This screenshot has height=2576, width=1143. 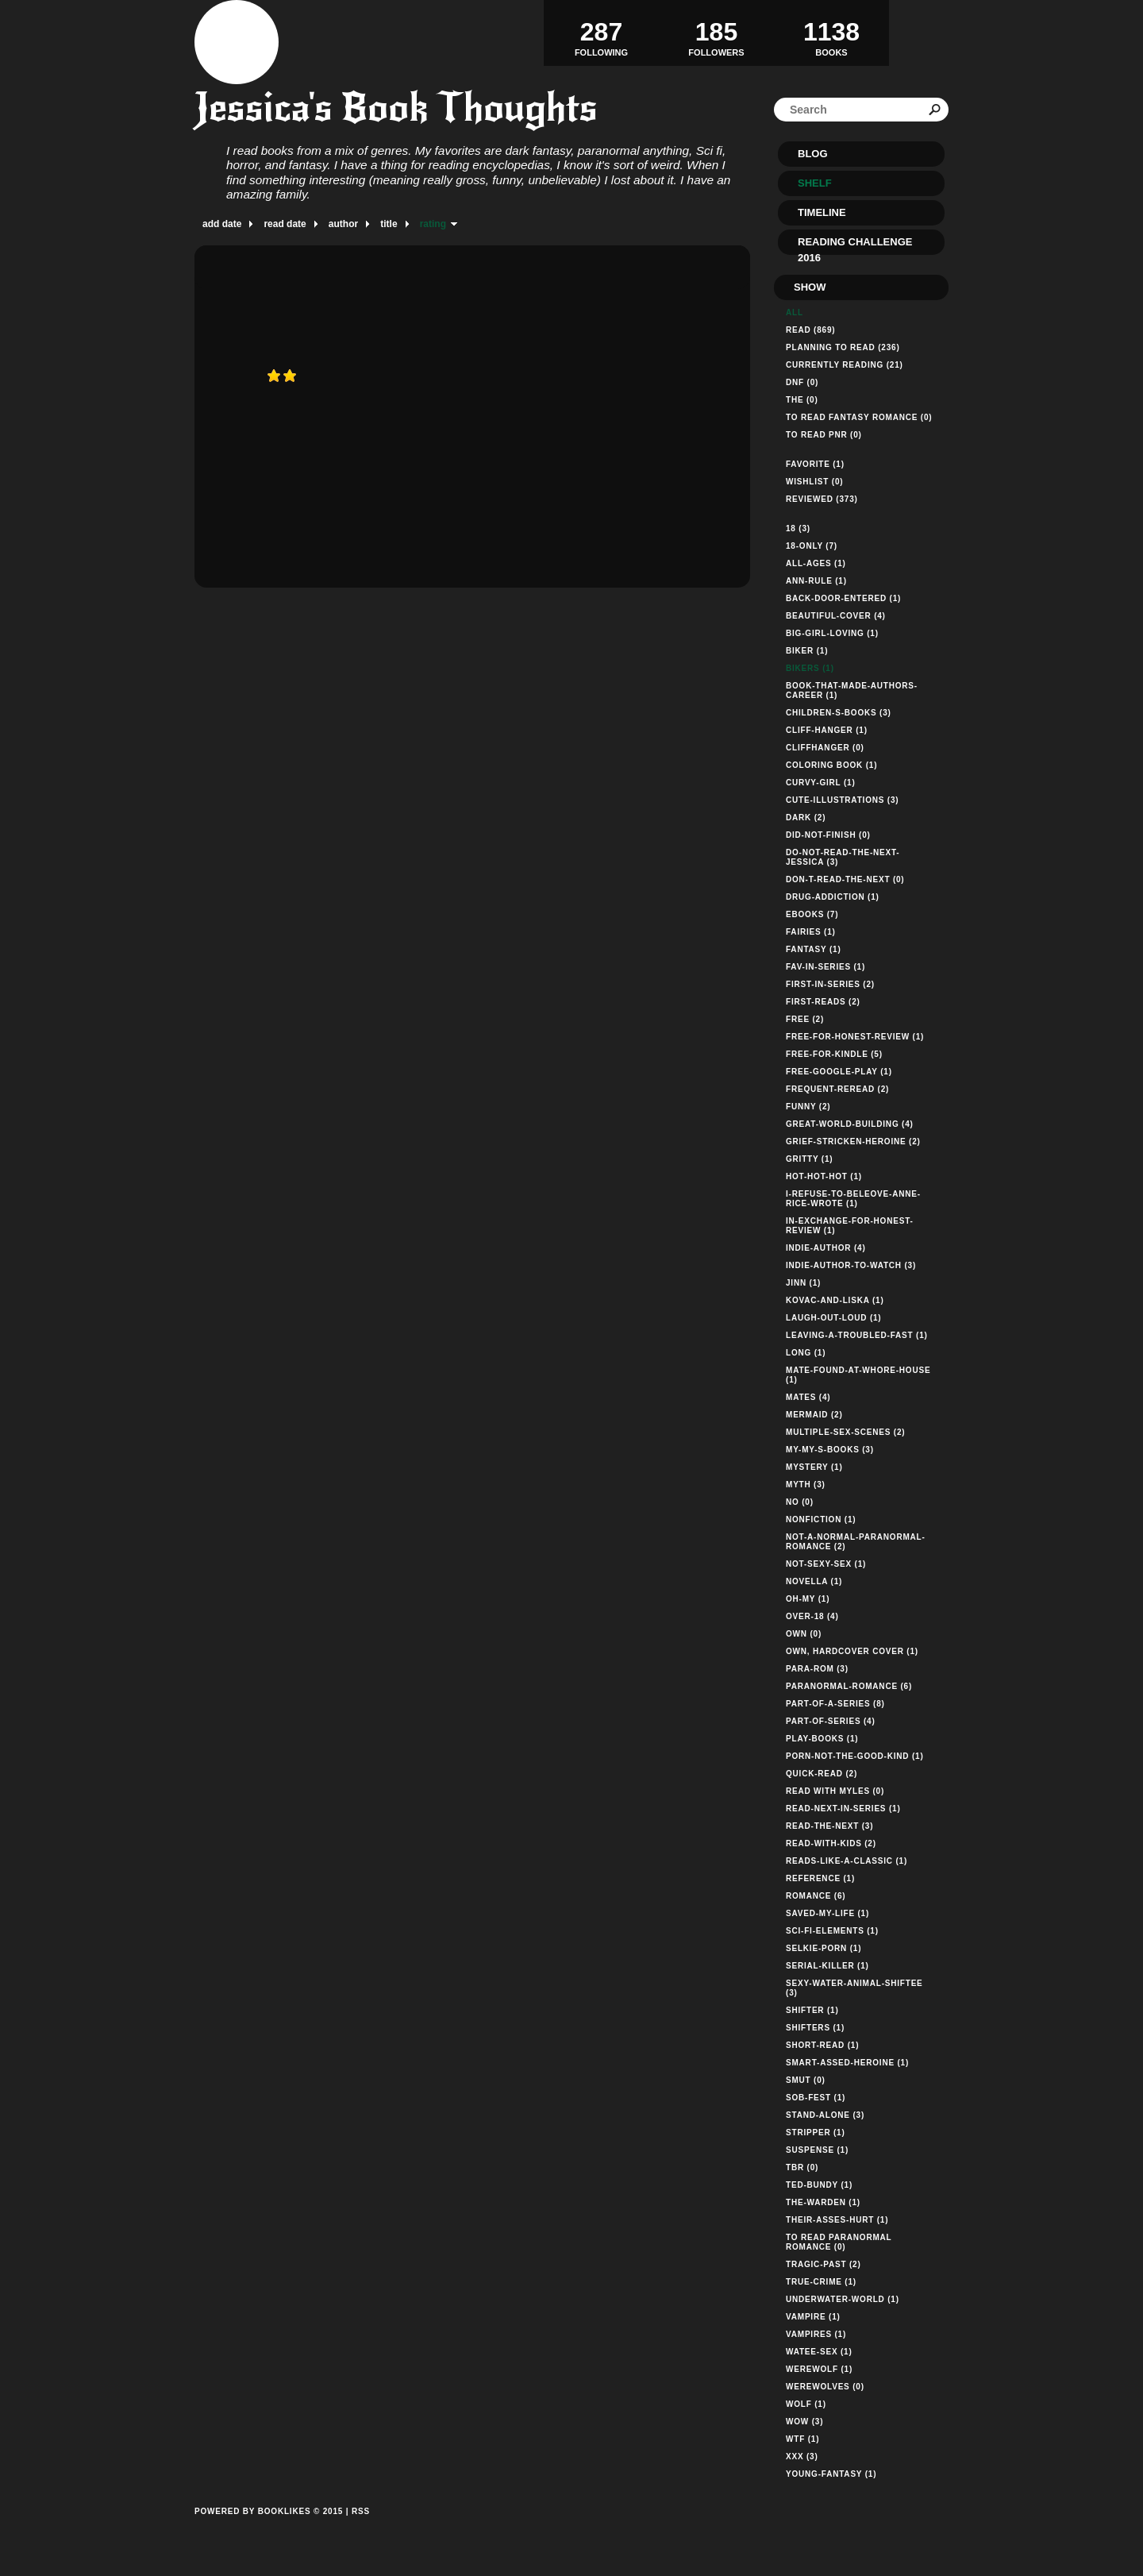 I want to click on part-of-series (4), so click(x=831, y=1721).